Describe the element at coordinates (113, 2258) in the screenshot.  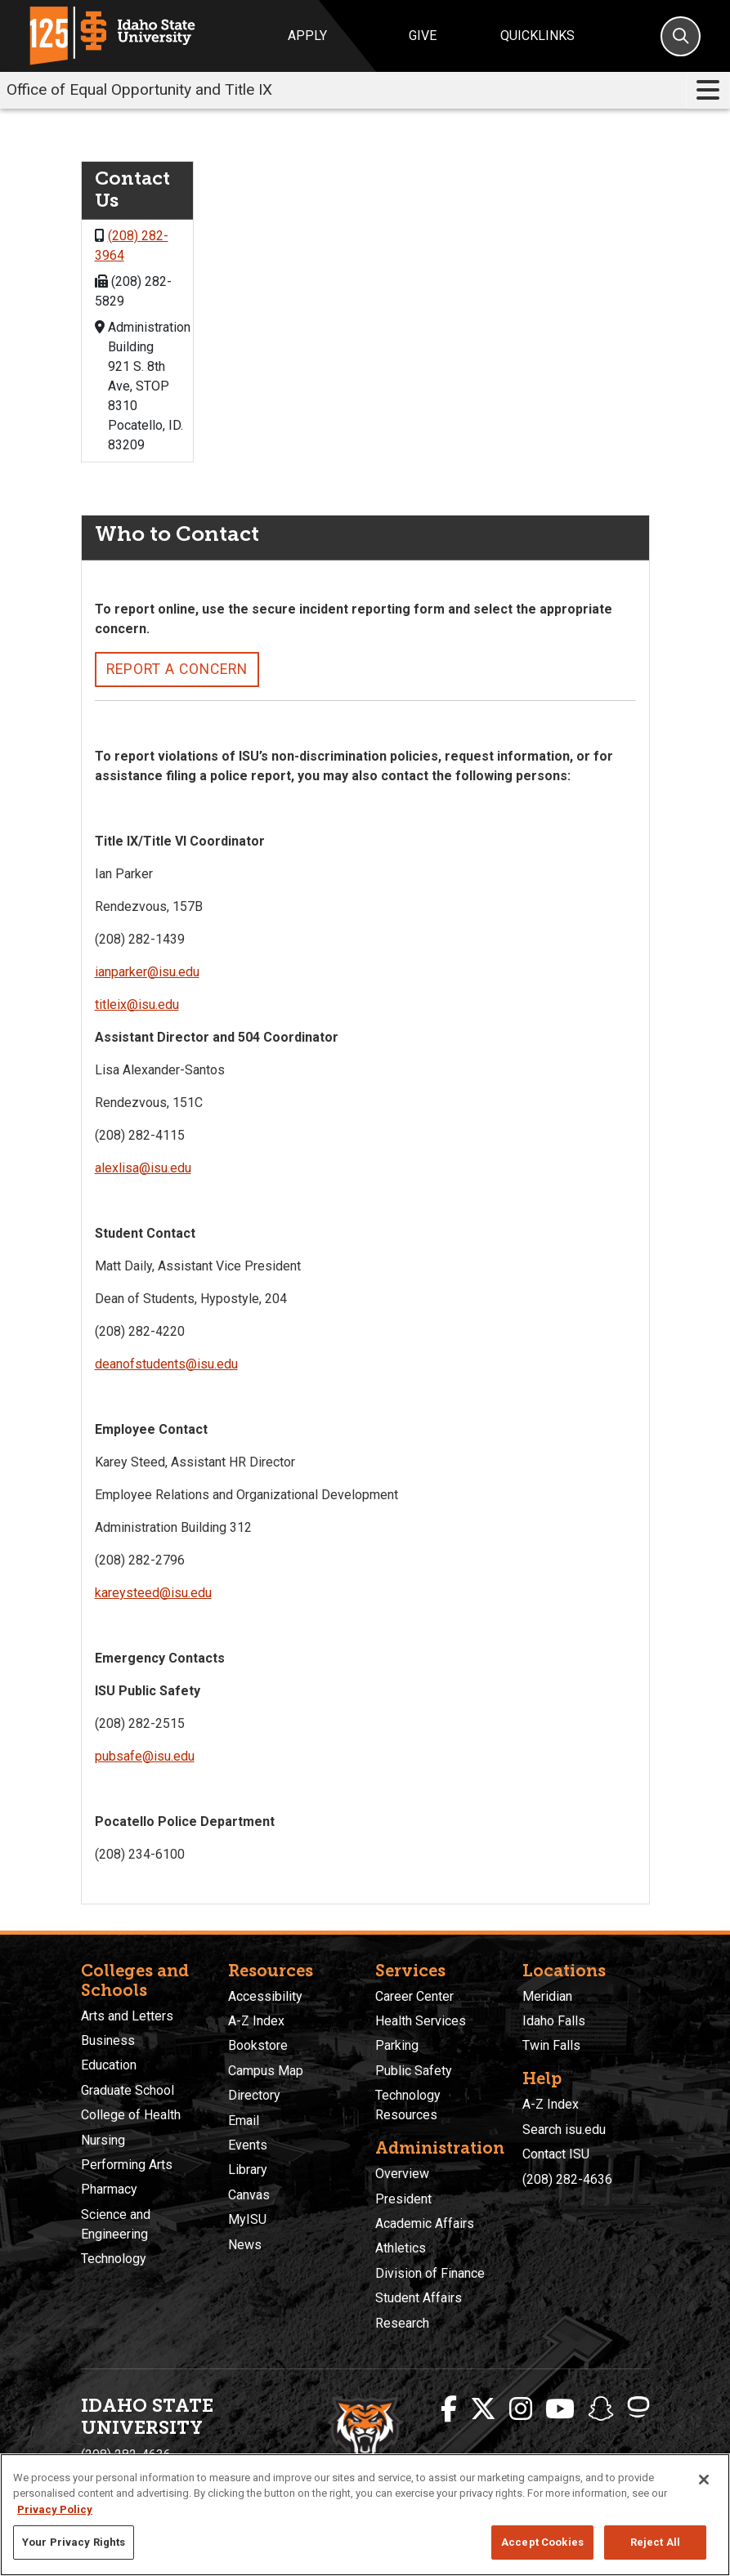
I see `Technology` at that location.